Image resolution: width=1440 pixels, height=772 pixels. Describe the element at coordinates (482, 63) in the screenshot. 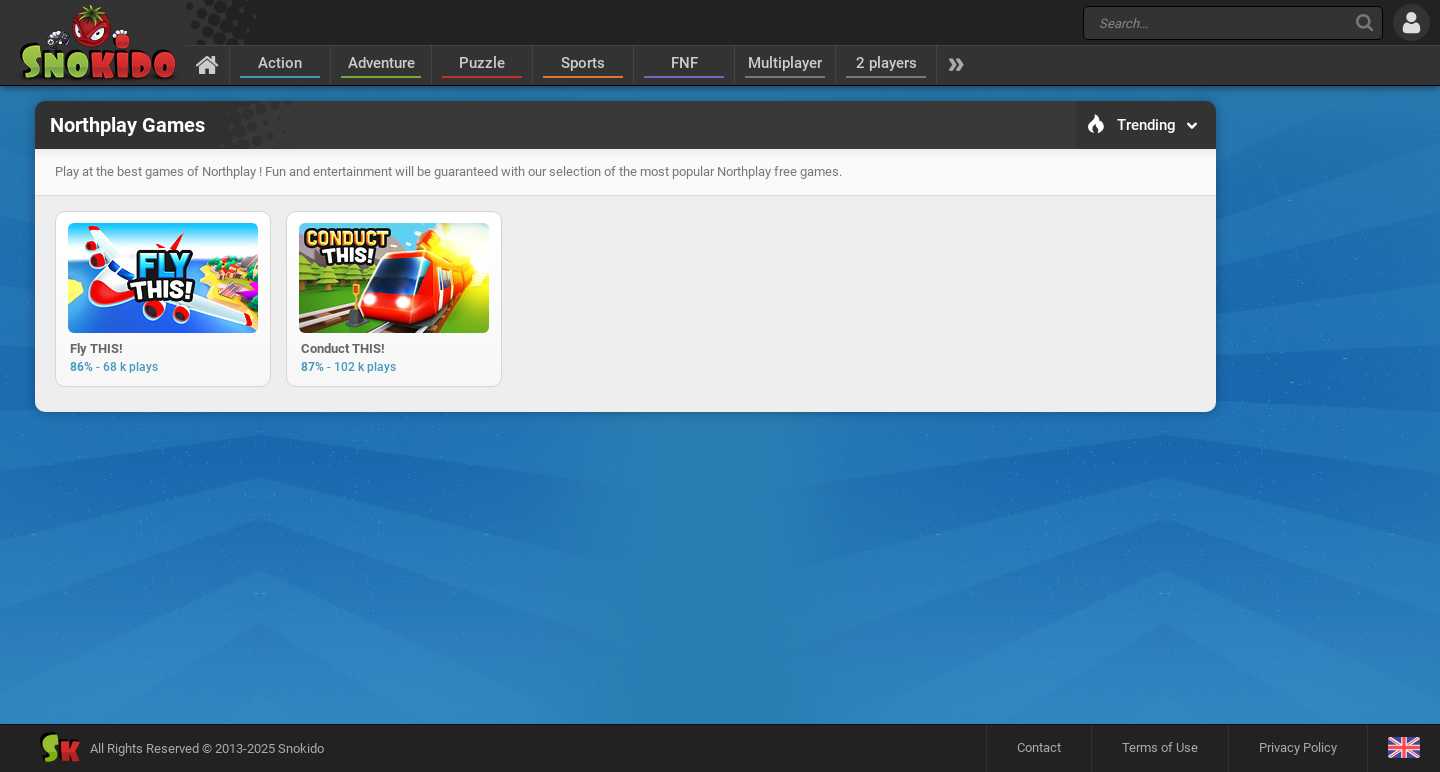

I see `Puzzle` at that location.